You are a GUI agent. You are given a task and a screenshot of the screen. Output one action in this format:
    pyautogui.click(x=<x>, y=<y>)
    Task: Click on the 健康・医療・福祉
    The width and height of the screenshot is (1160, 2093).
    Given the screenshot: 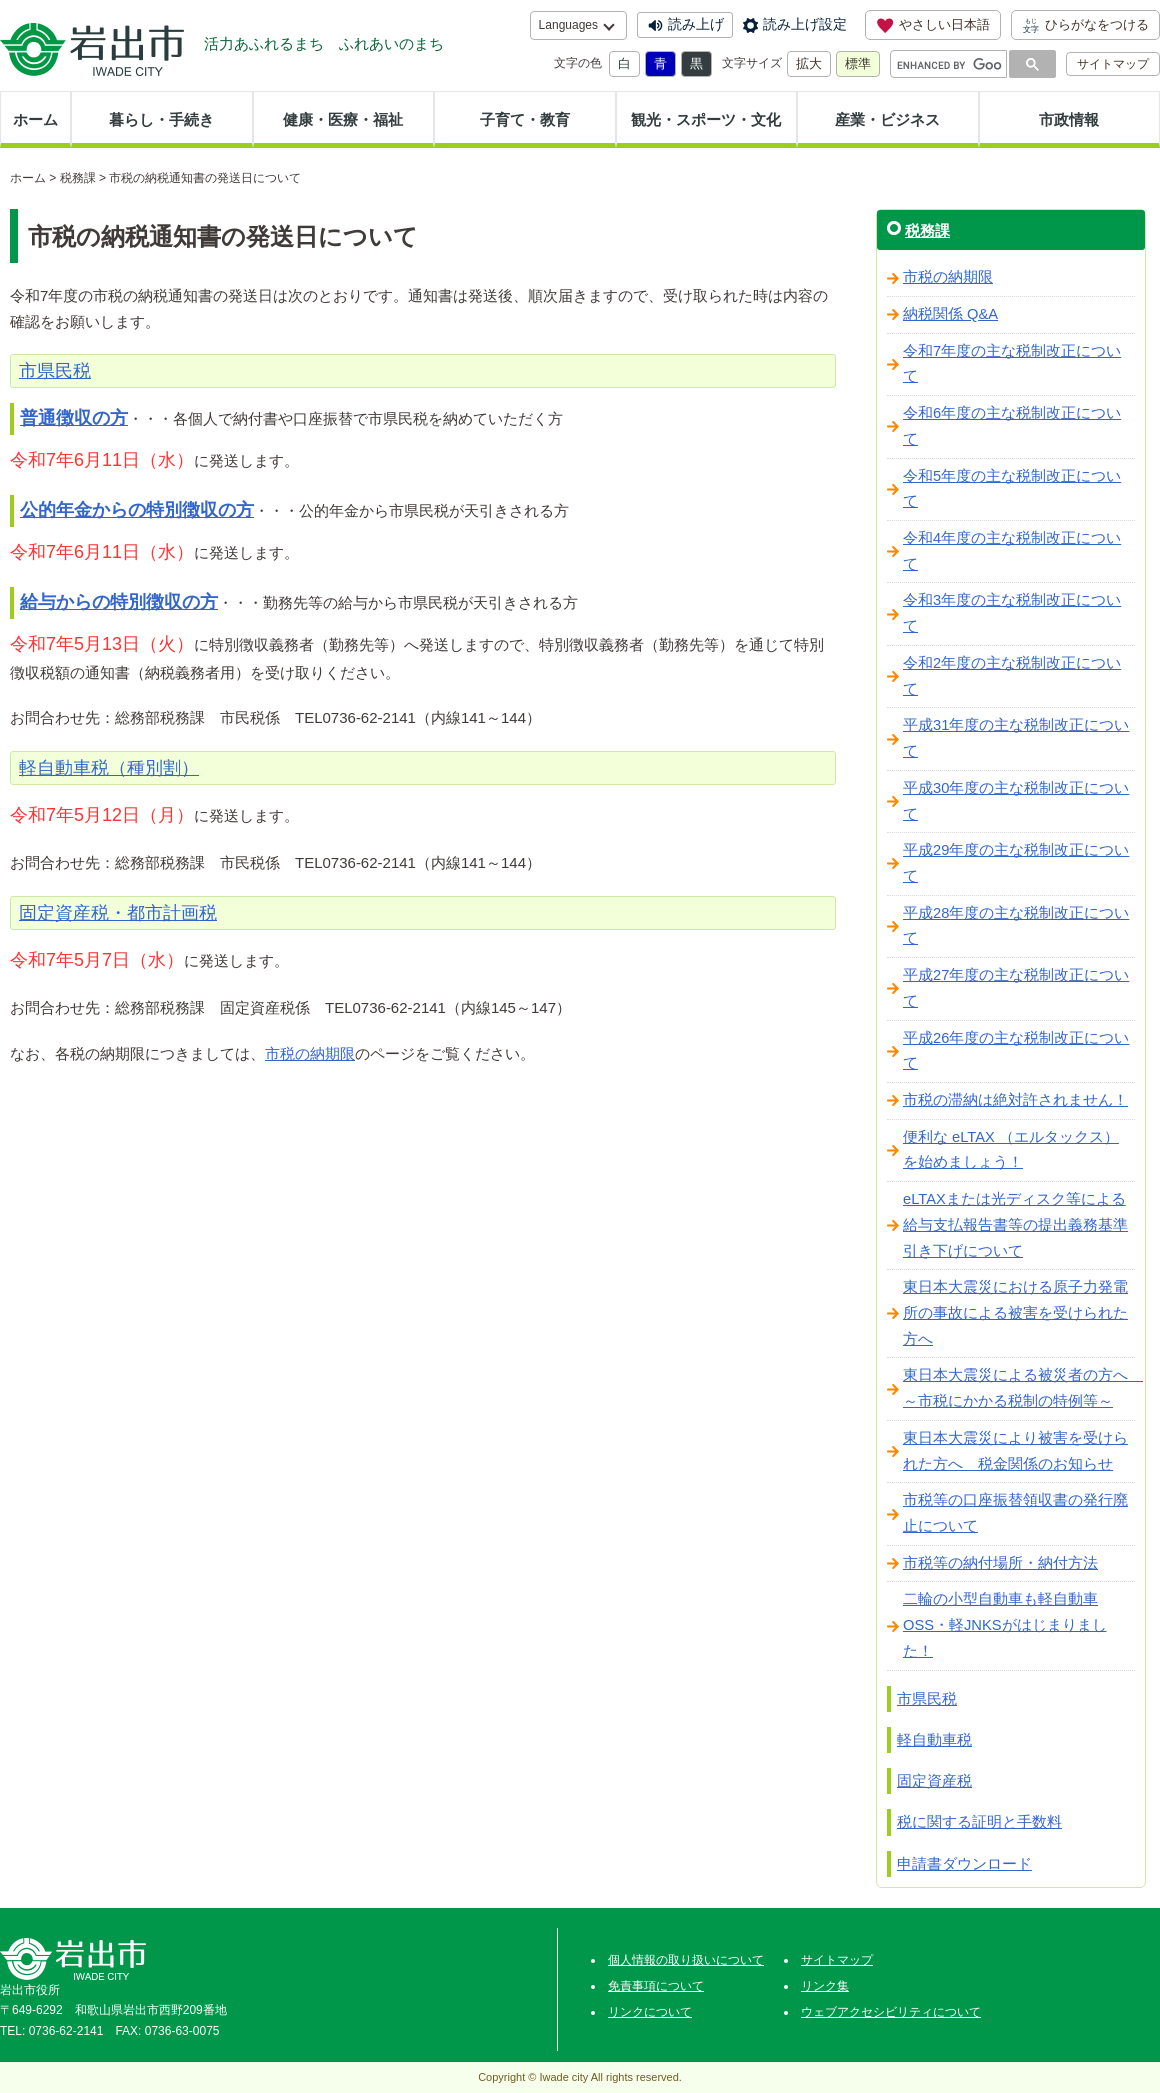 What is the action you would take?
    pyautogui.click(x=343, y=119)
    